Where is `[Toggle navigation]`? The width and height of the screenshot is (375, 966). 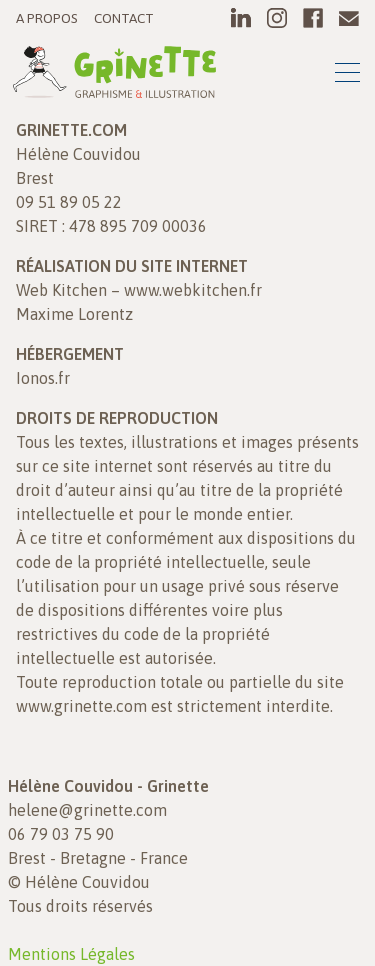 [Toggle navigation] is located at coordinates (347, 75).